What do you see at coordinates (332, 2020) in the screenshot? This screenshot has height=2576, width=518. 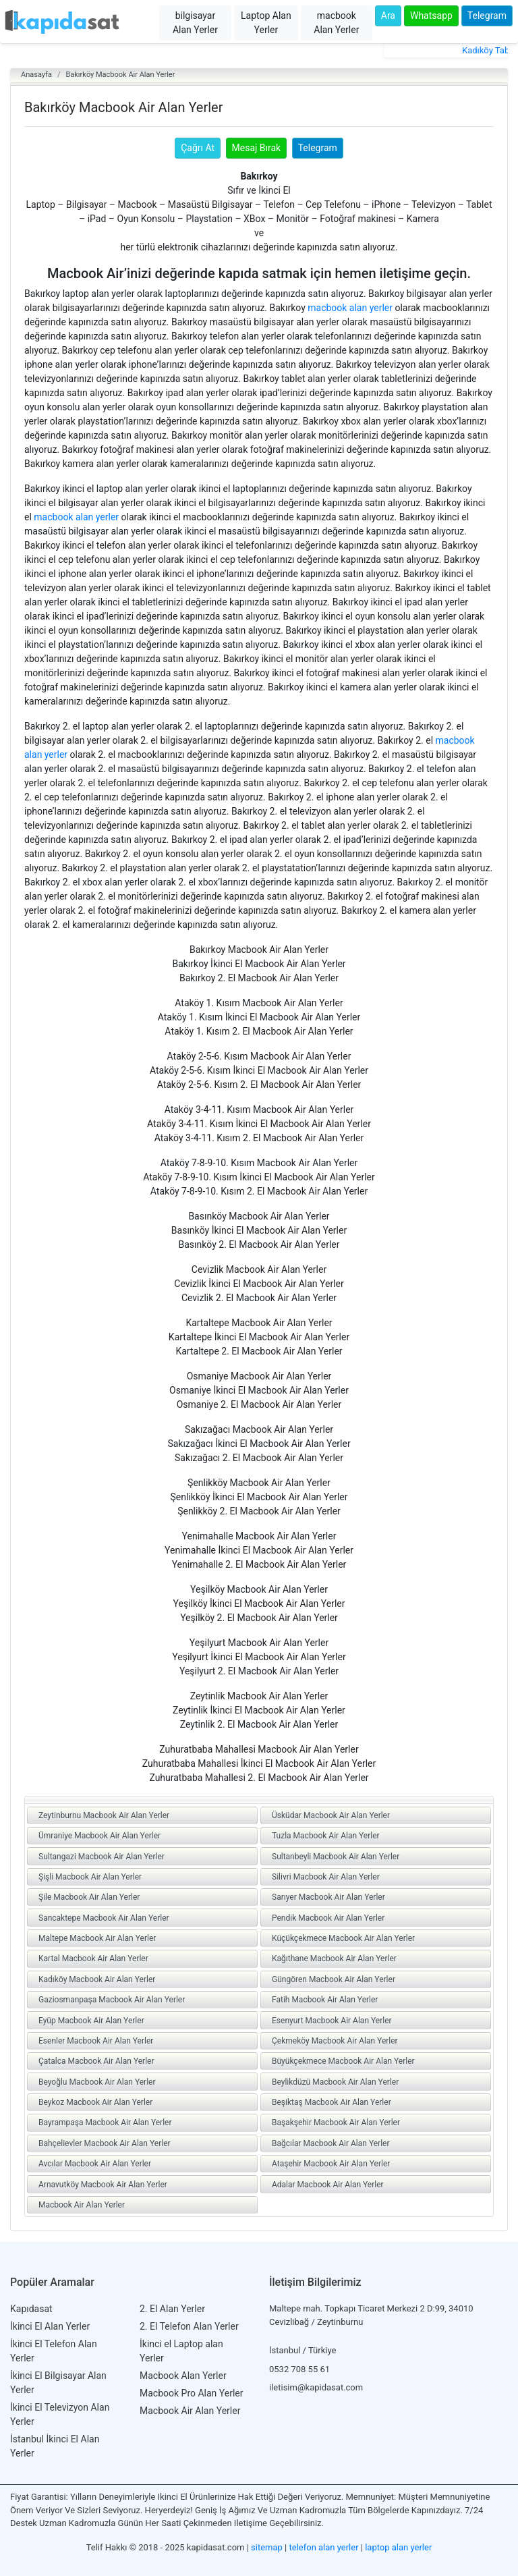 I see `Esenyurt Macbook Air Alan Yerler` at bounding box center [332, 2020].